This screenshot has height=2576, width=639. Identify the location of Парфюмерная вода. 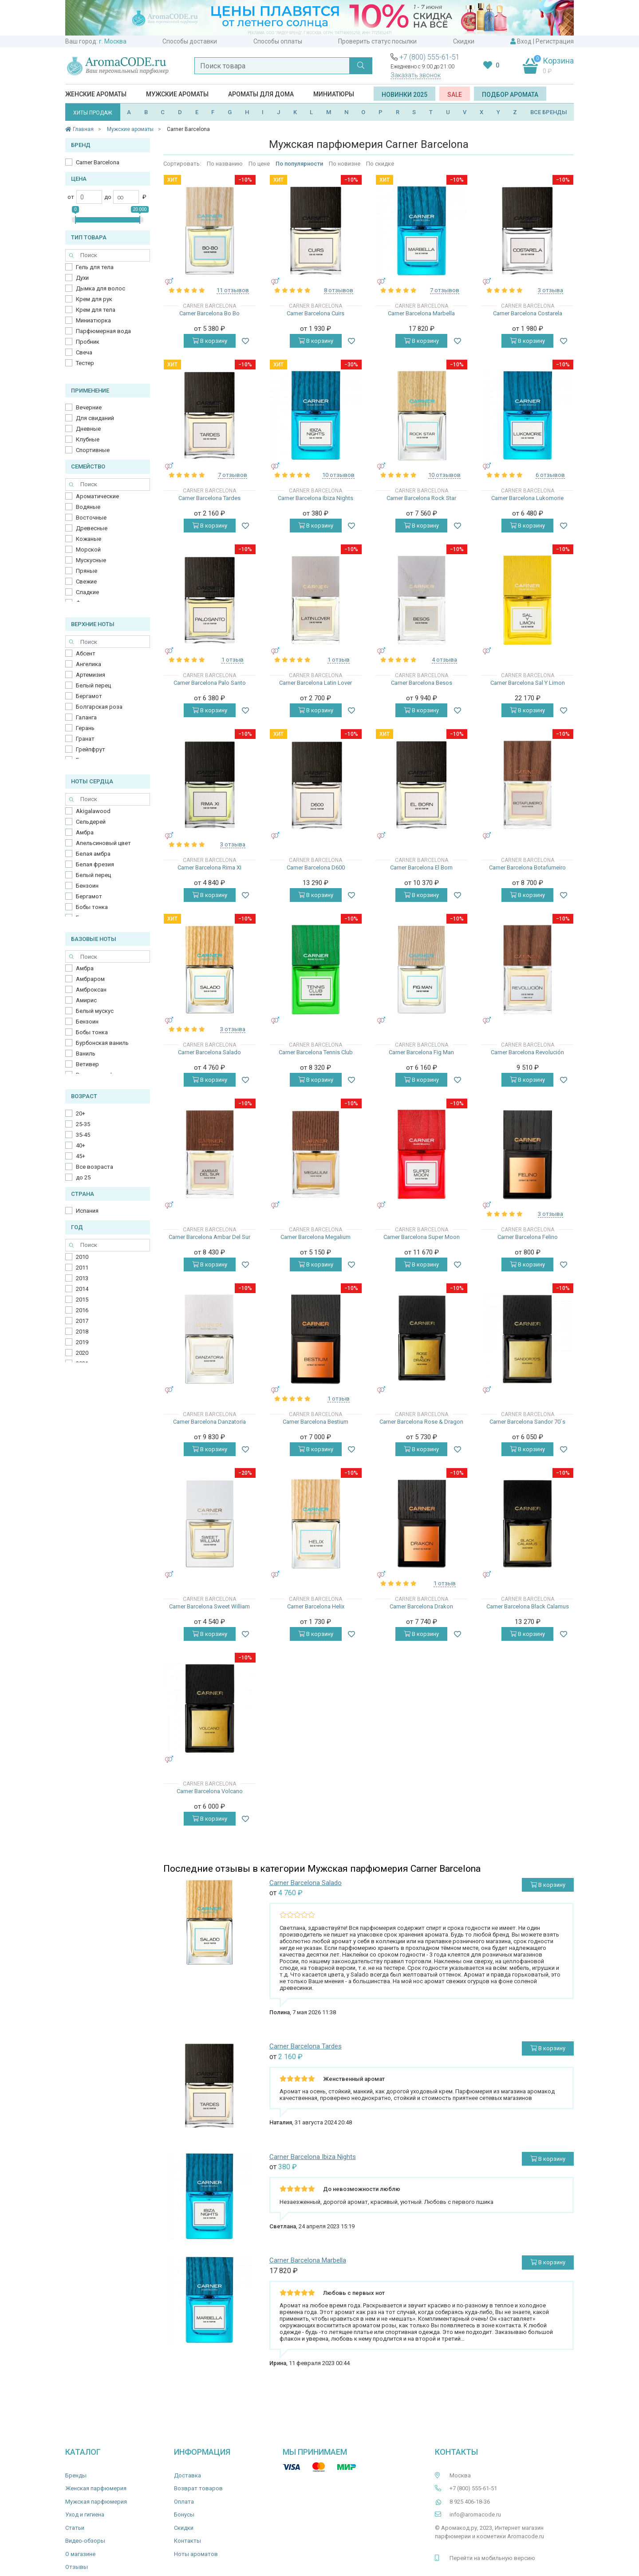
(103, 331).